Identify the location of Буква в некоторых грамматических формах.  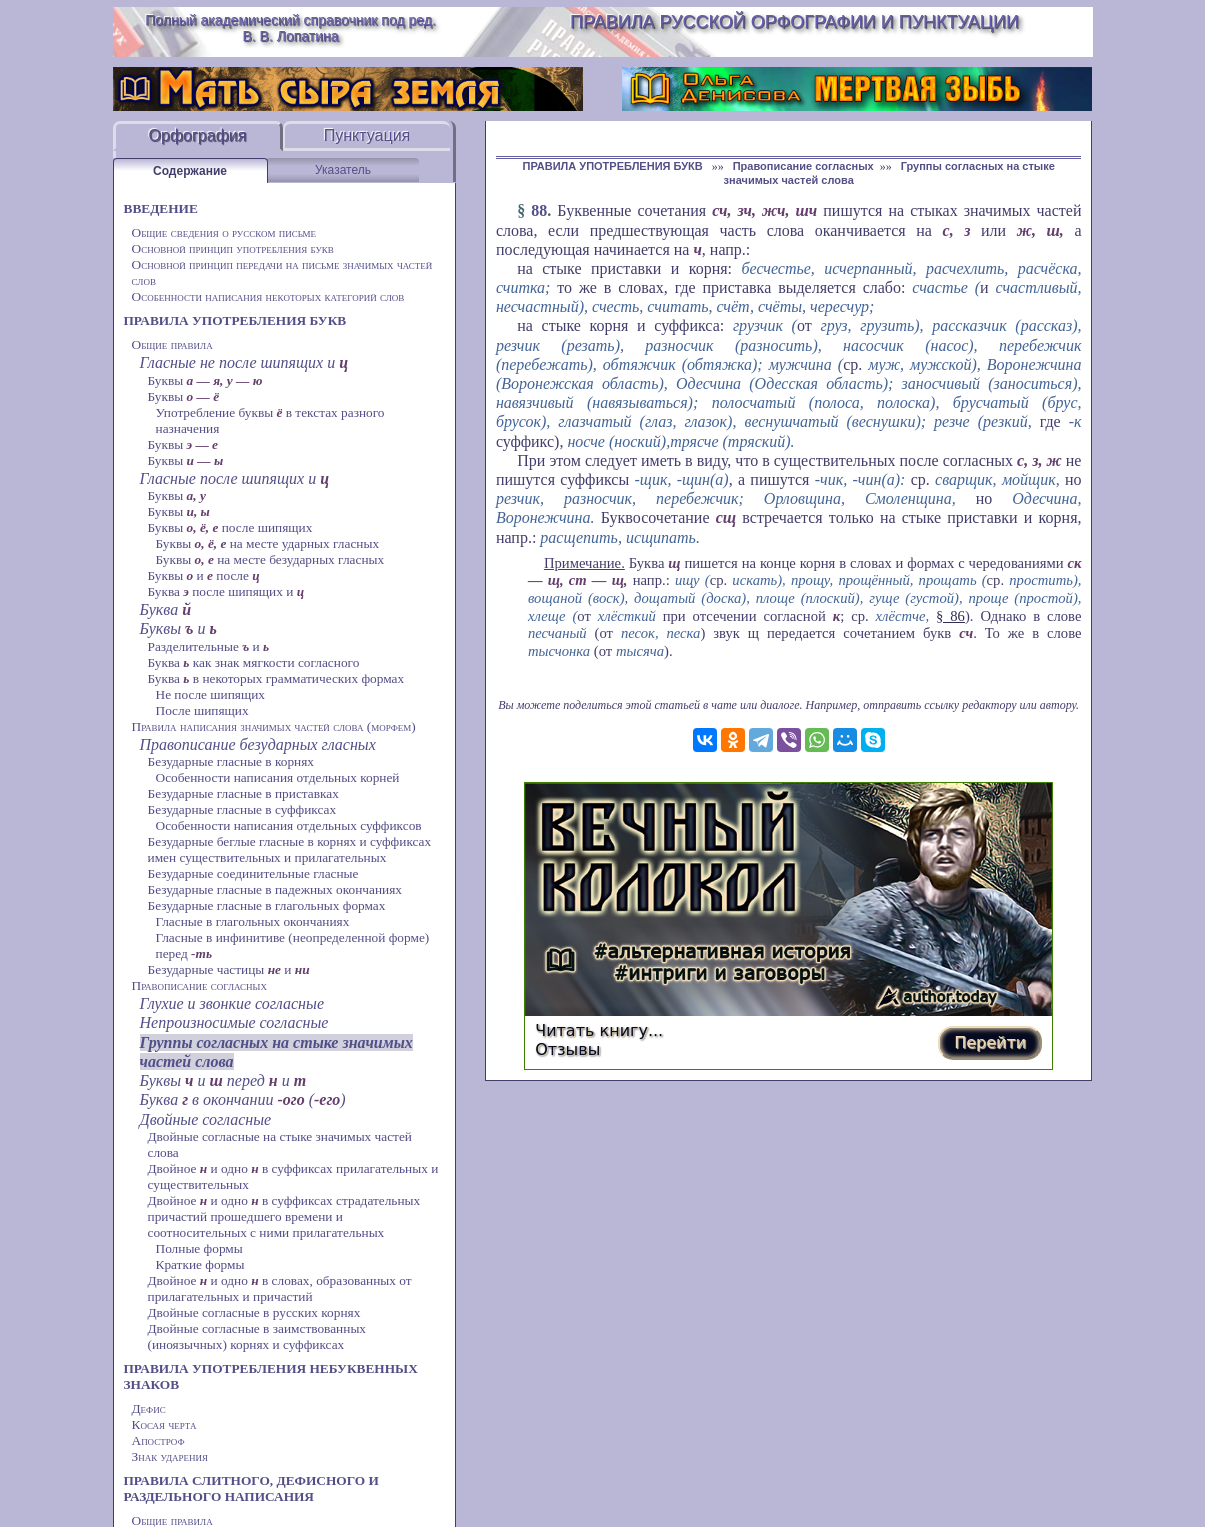
(276, 678).